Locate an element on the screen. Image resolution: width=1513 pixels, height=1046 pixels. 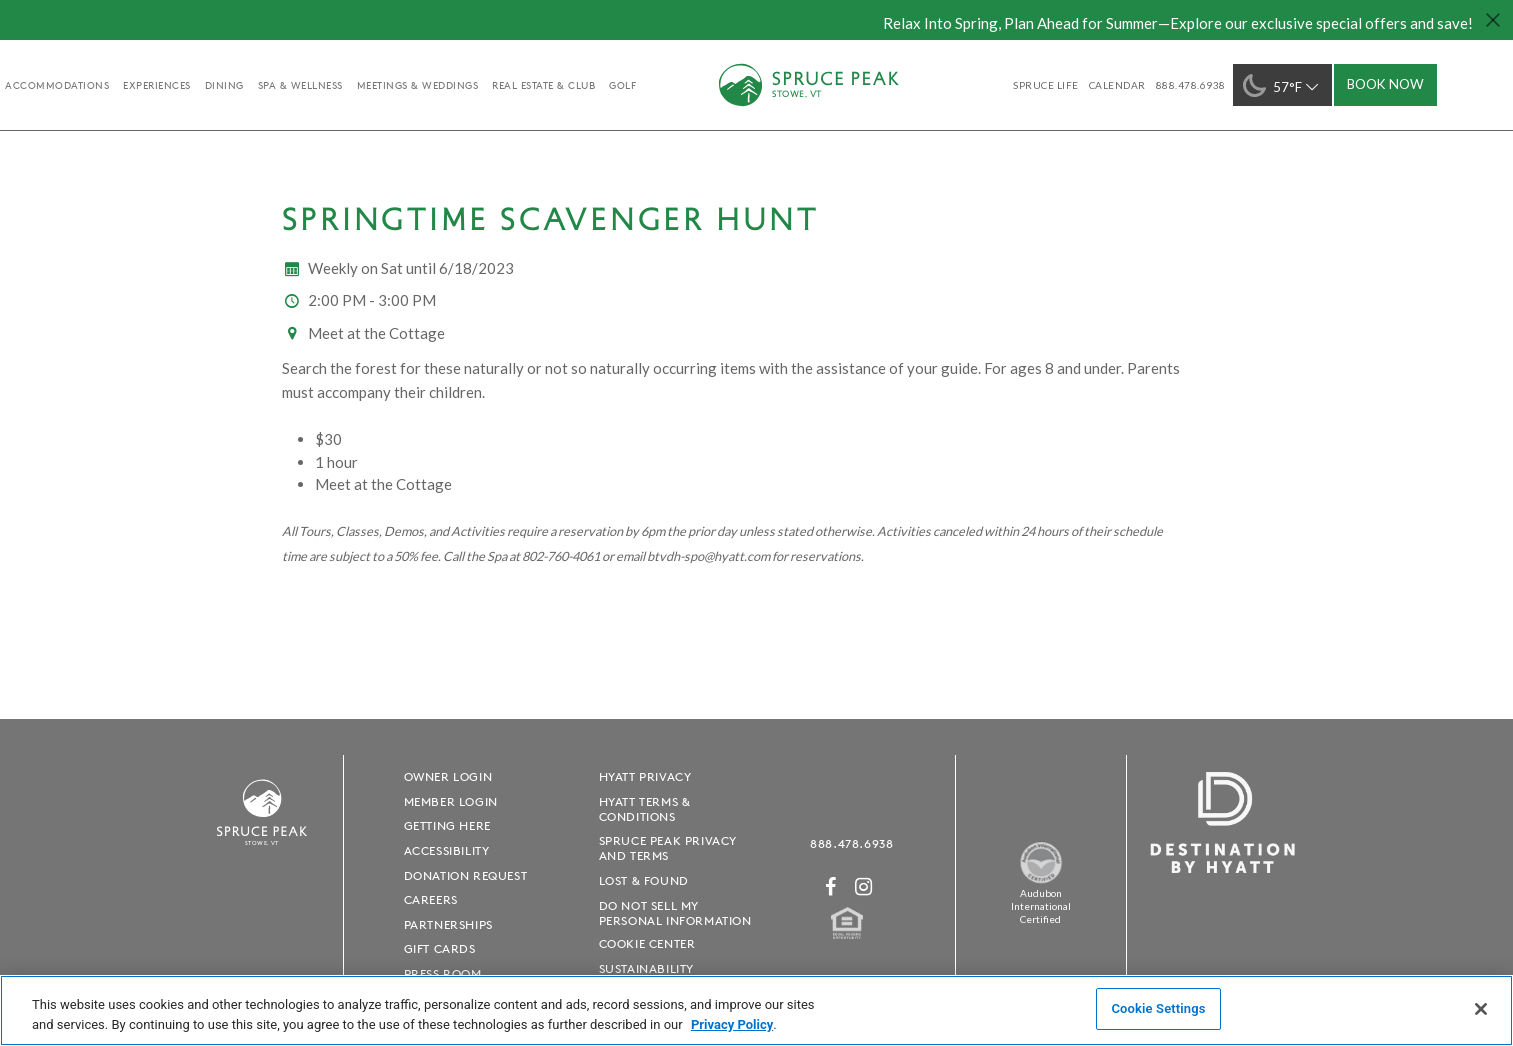
Partnerships is located at coordinates (448, 924).